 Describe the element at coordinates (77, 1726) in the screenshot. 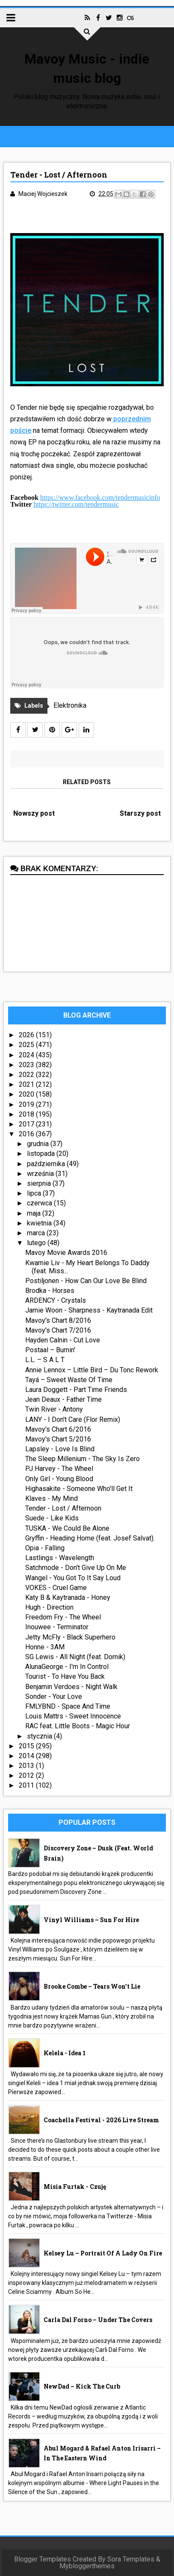

I see `RAC feat. Little Boots - Magic Hour` at that location.